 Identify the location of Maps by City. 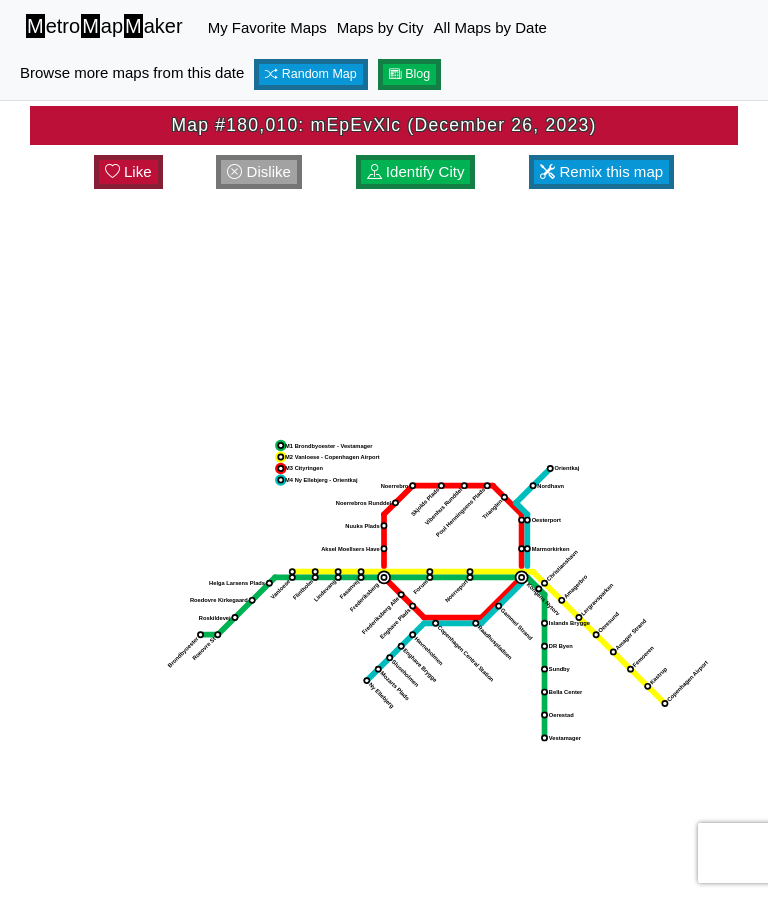
(380, 27).